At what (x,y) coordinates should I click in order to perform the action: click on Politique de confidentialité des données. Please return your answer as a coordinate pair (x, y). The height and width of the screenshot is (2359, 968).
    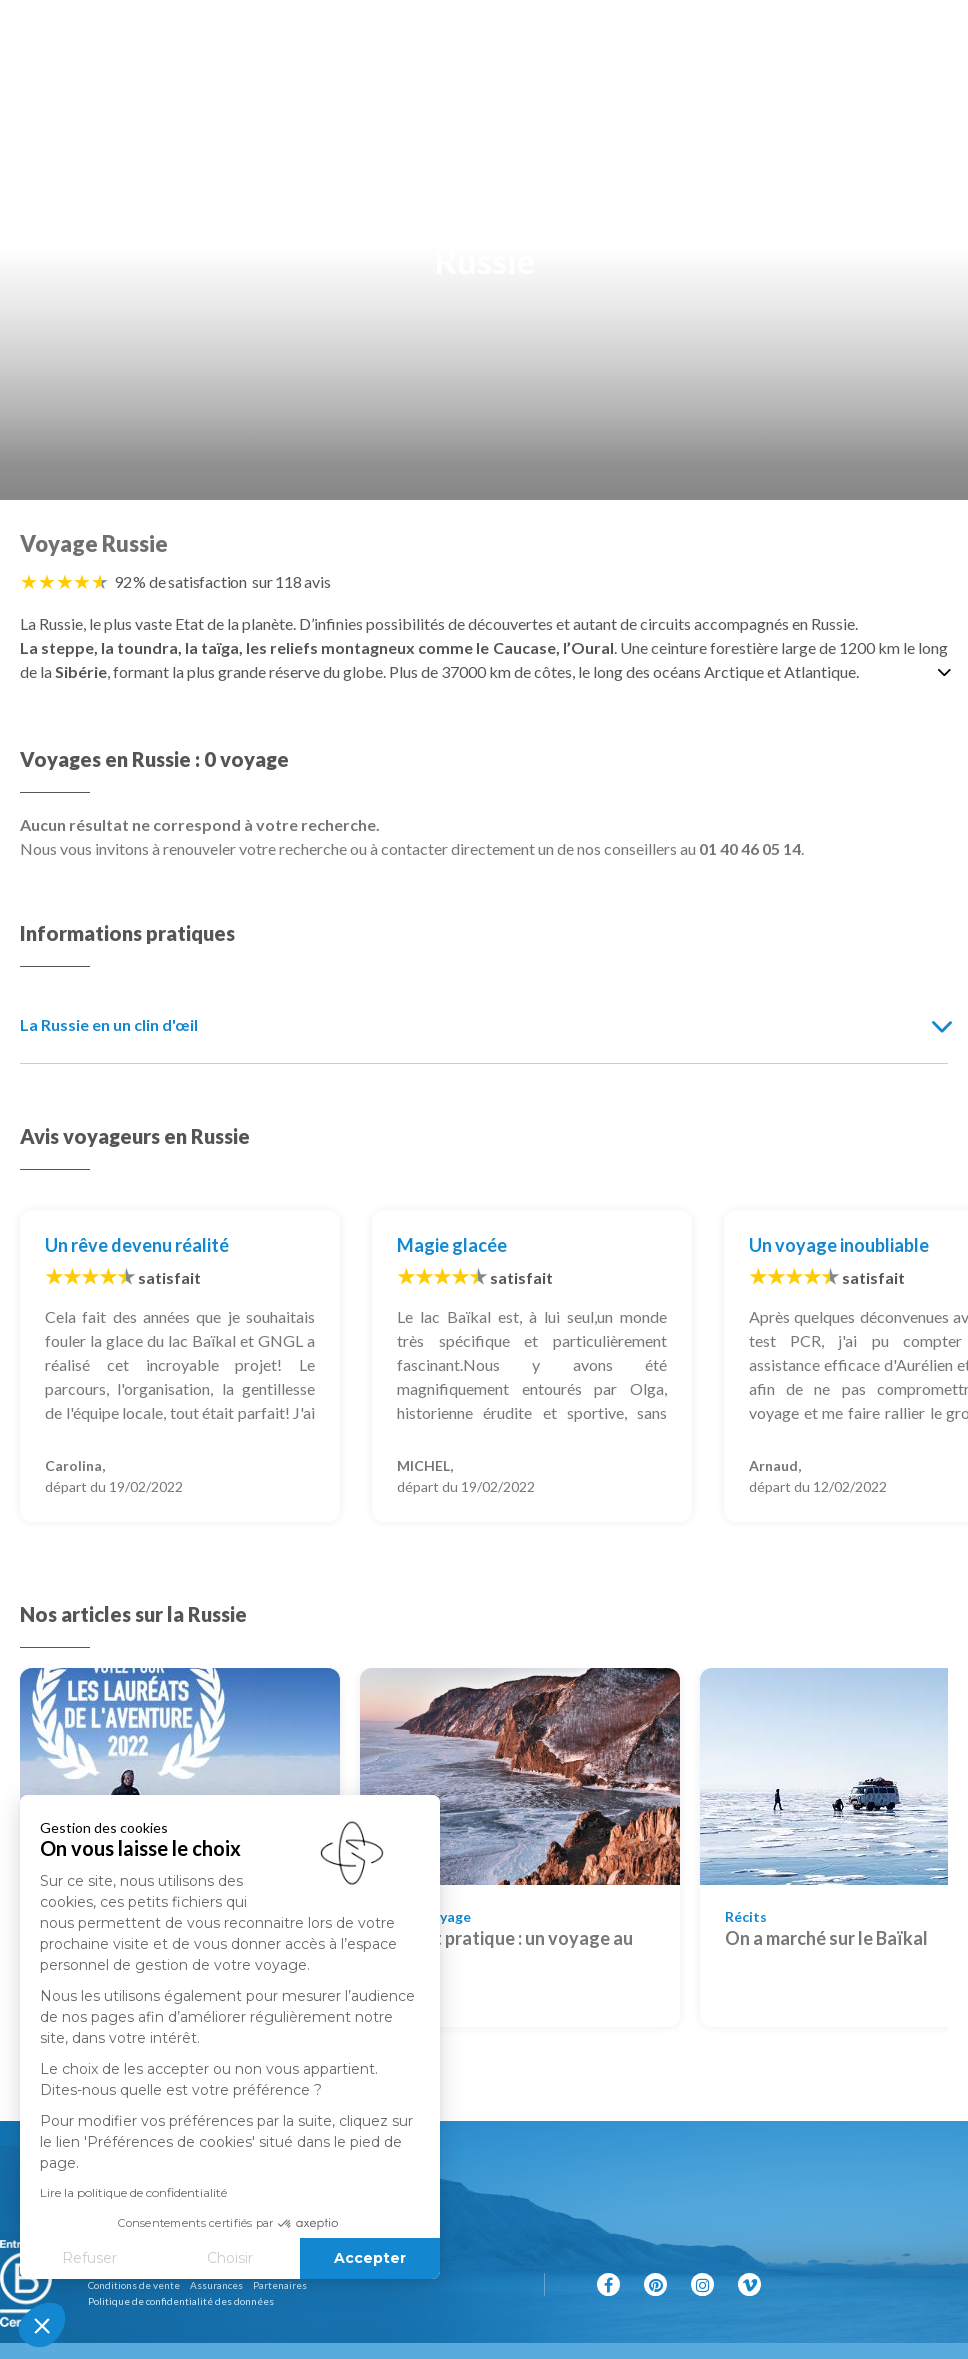
    Looking at the image, I should click on (181, 2301).